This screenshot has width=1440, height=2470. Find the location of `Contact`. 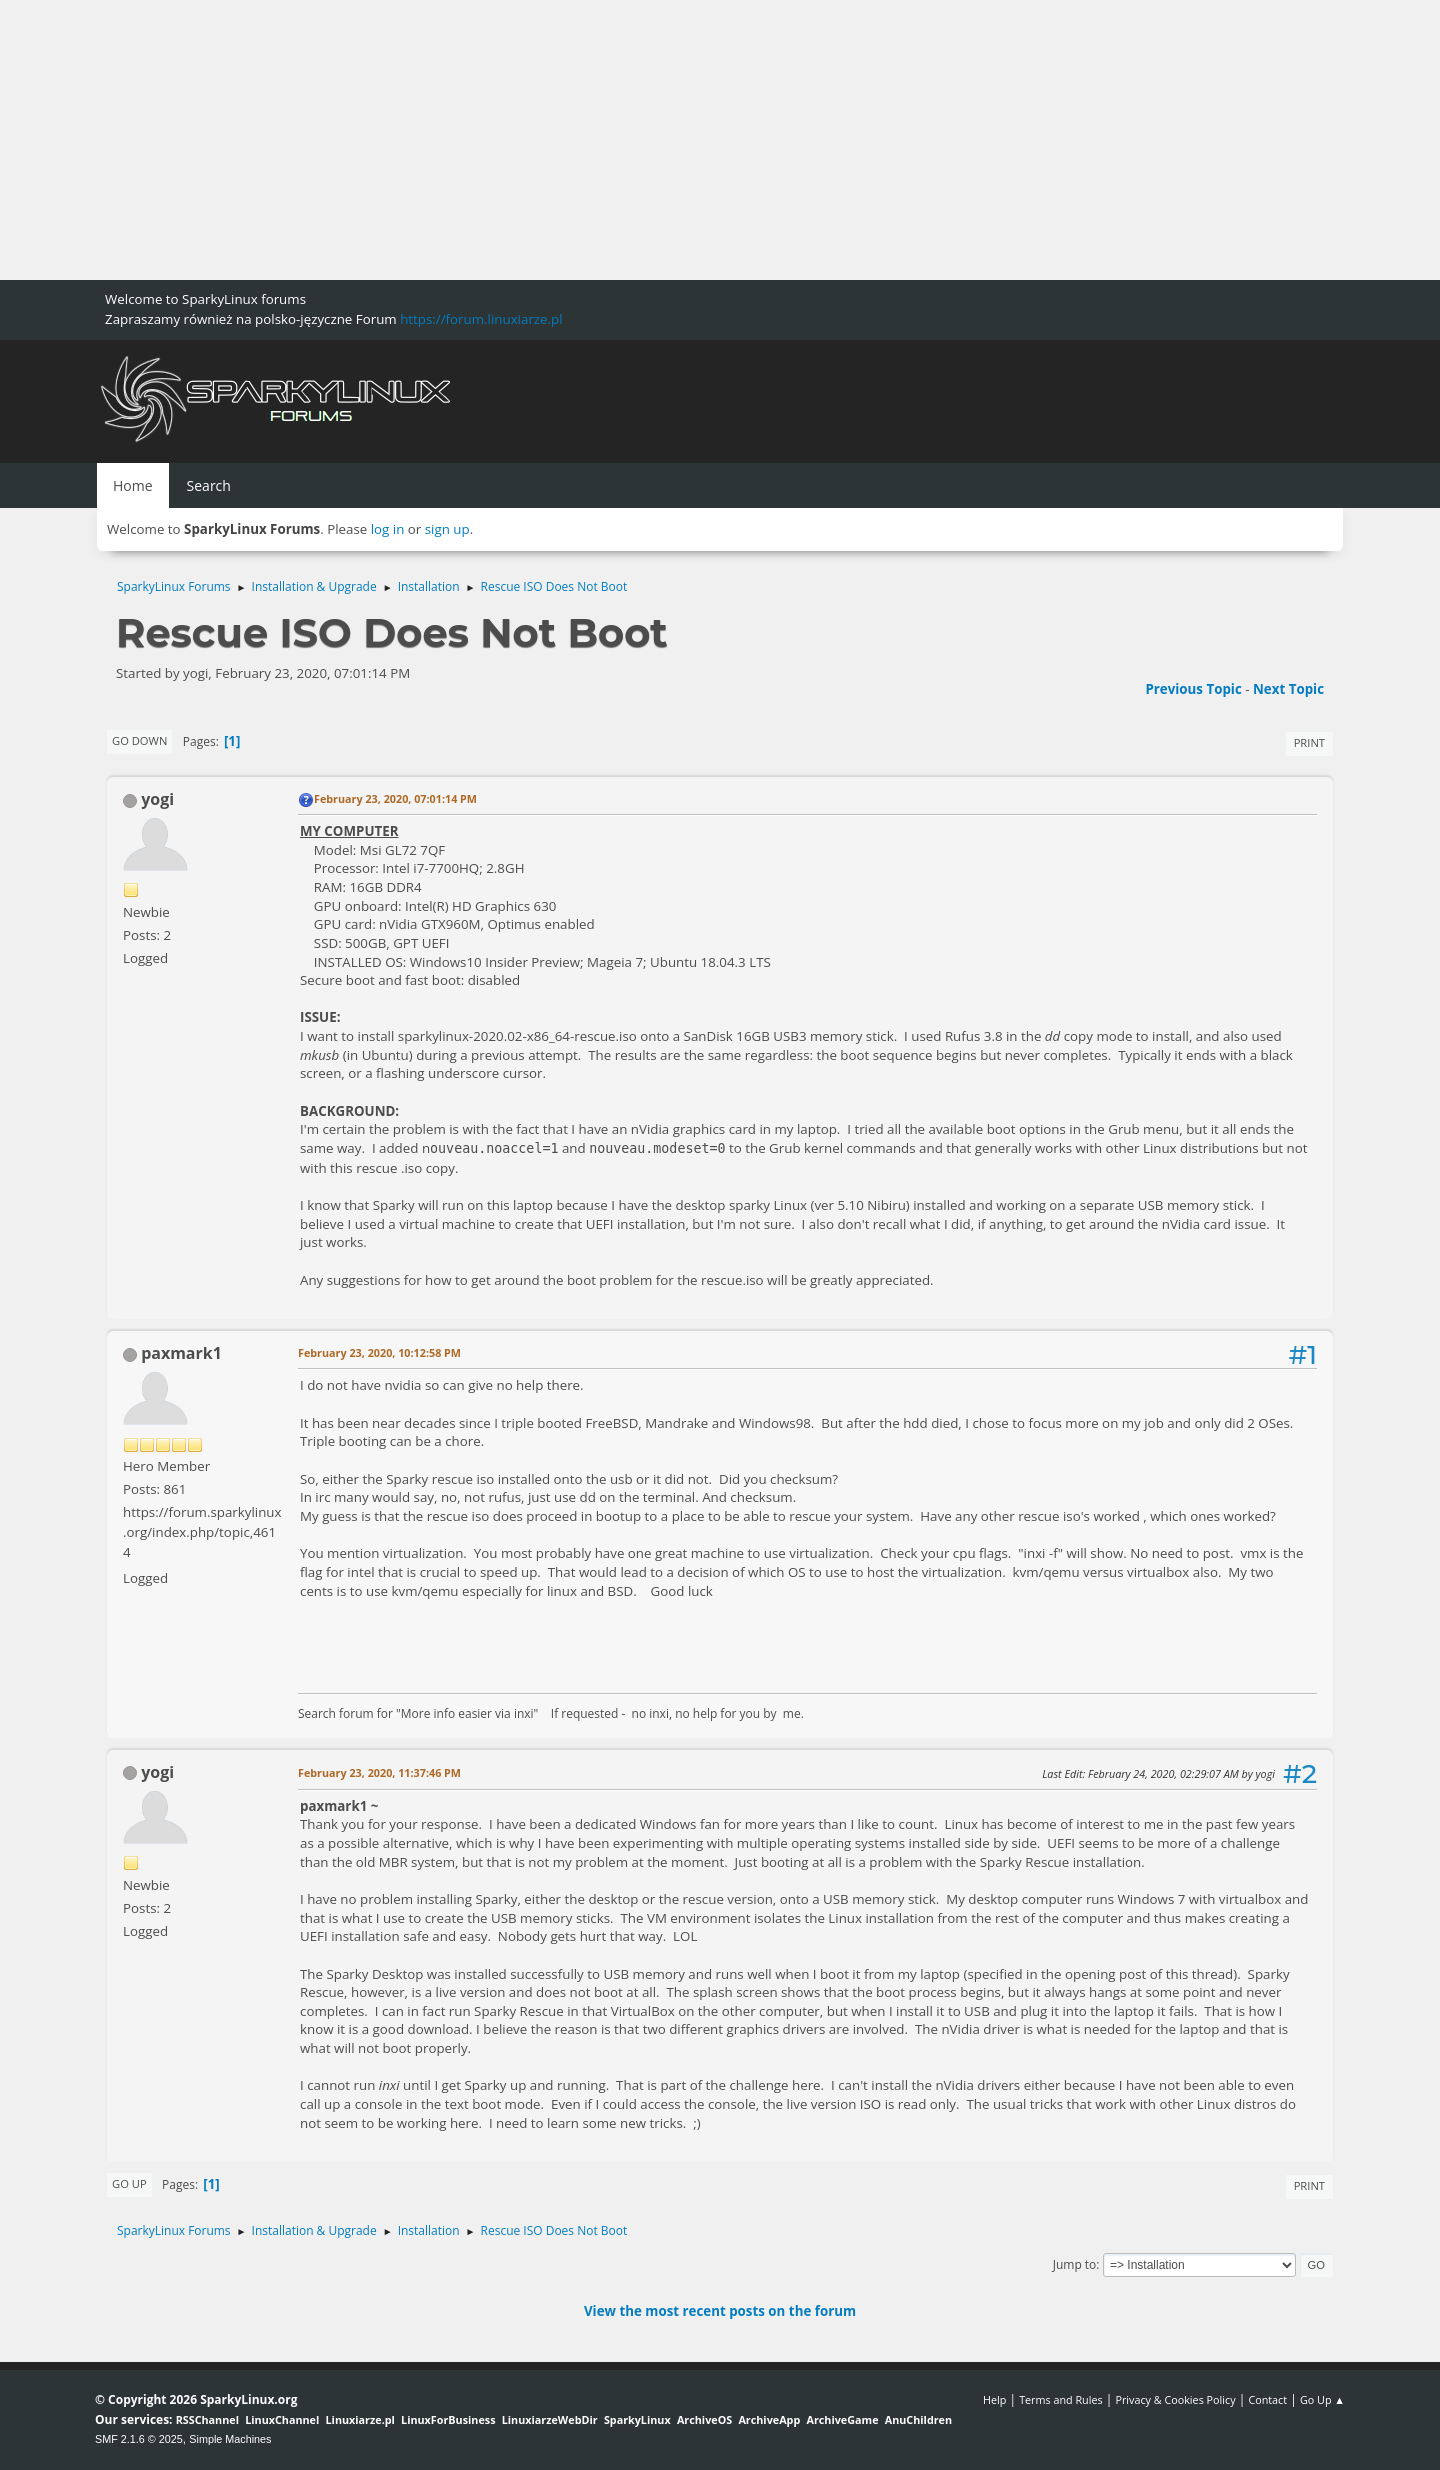

Contact is located at coordinates (1267, 2399).